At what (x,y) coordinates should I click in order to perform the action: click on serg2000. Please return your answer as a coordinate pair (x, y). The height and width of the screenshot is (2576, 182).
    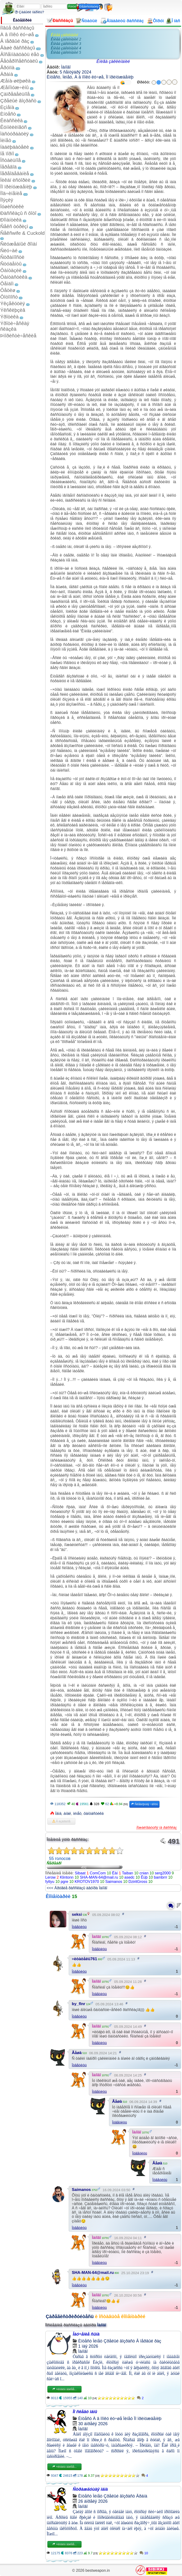
    Looking at the image, I should click on (163, 1873).